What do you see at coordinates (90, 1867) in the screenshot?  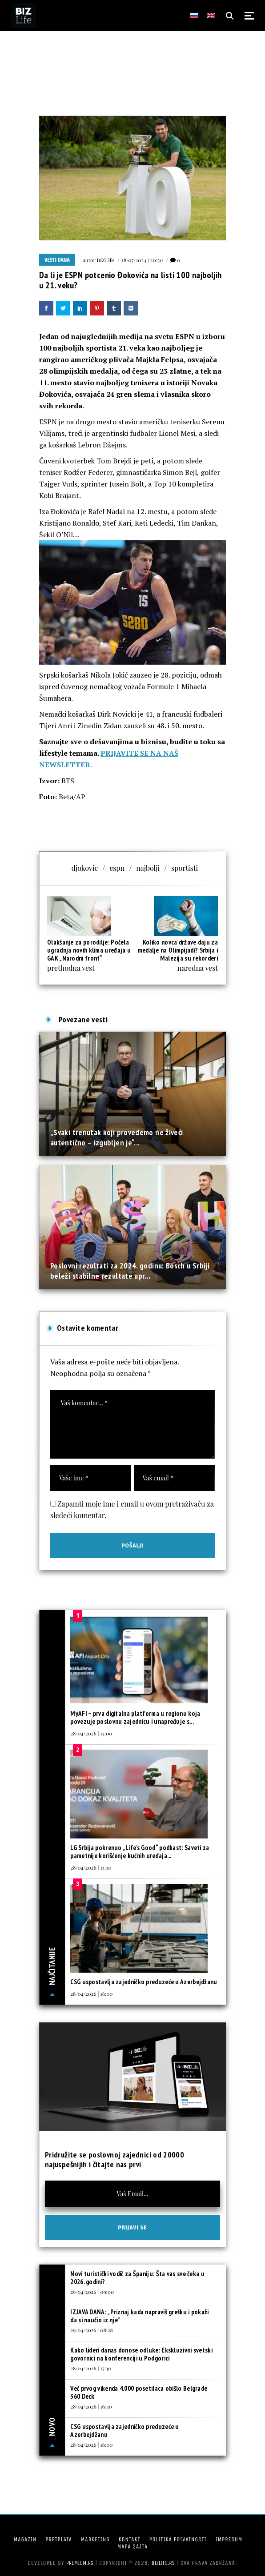 I see `28/04/2026 | 13:30` at bounding box center [90, 1867].